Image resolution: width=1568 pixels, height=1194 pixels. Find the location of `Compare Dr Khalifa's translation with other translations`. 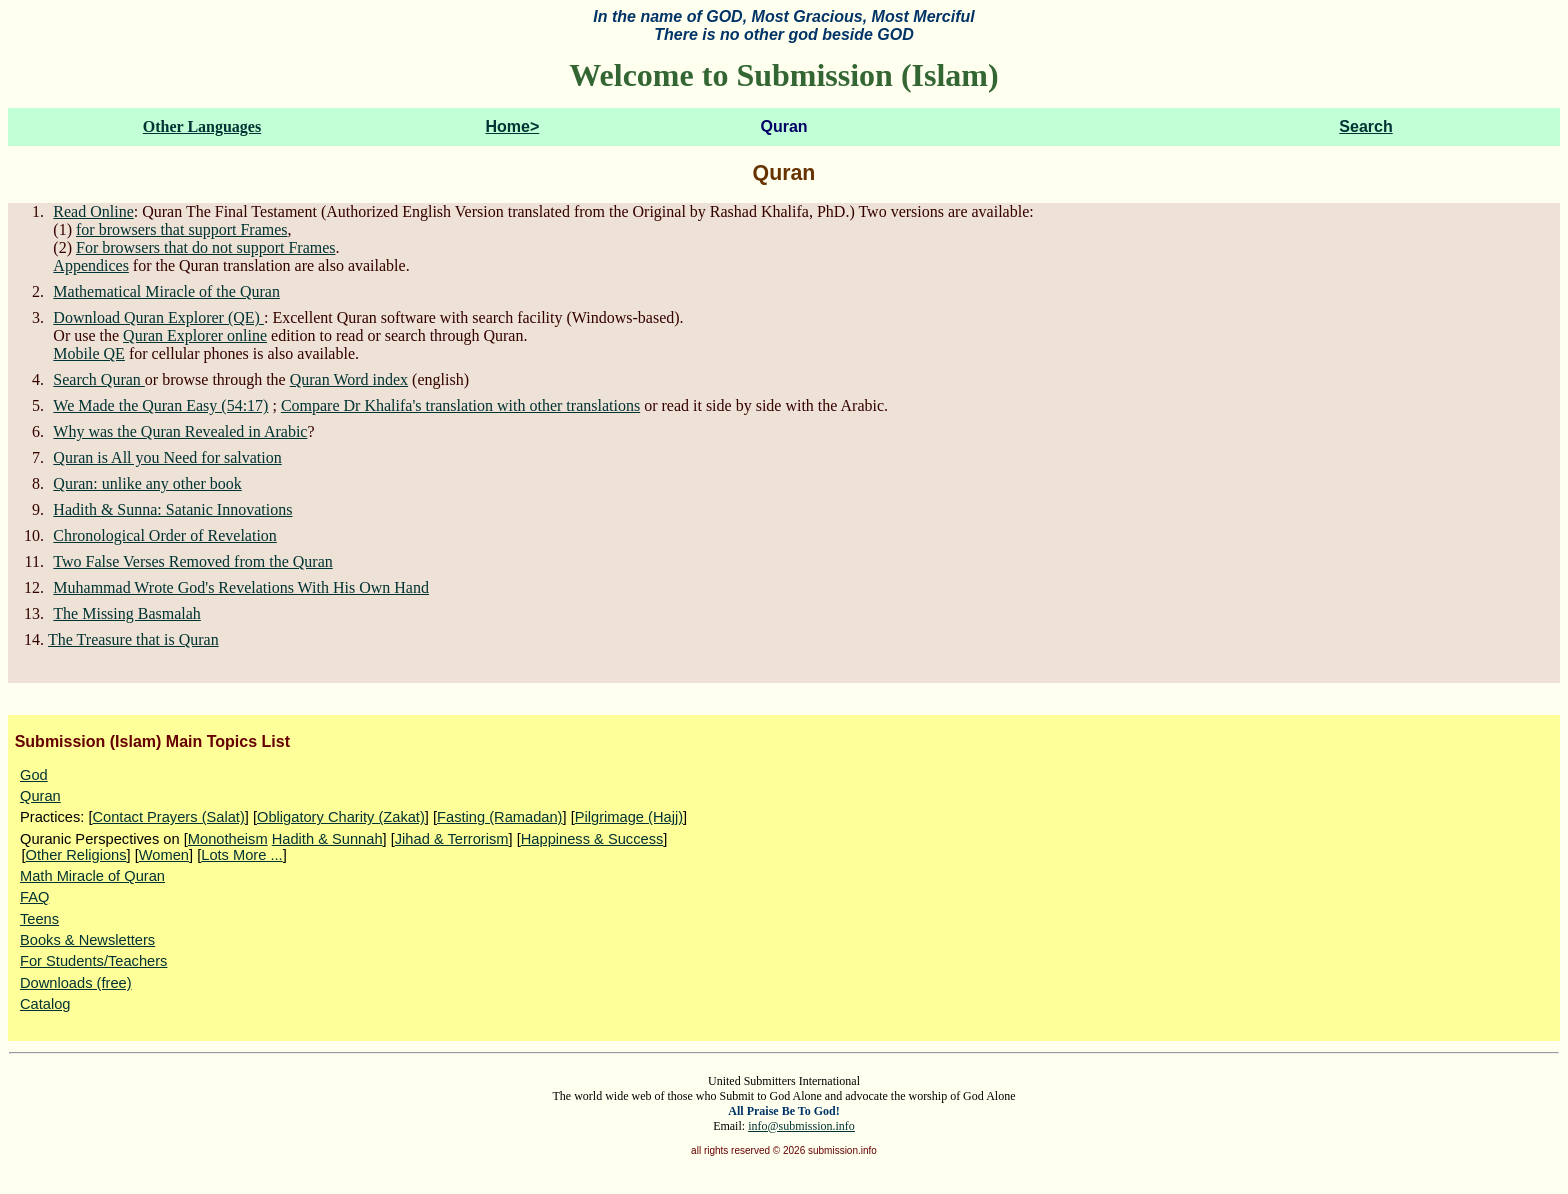

Compare Dr Khalifa's translation with other translations is located at coordinates (460, 405).